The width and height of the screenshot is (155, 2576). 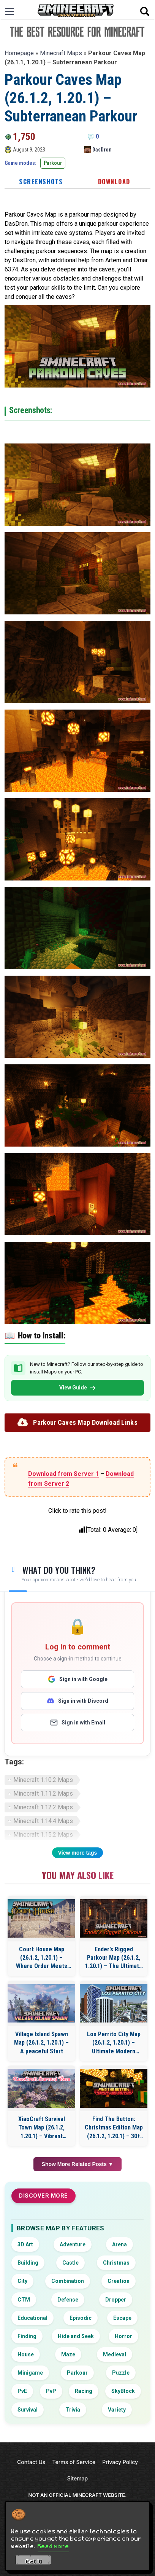 I want to click on Defense, so click(x=67, y=2300).